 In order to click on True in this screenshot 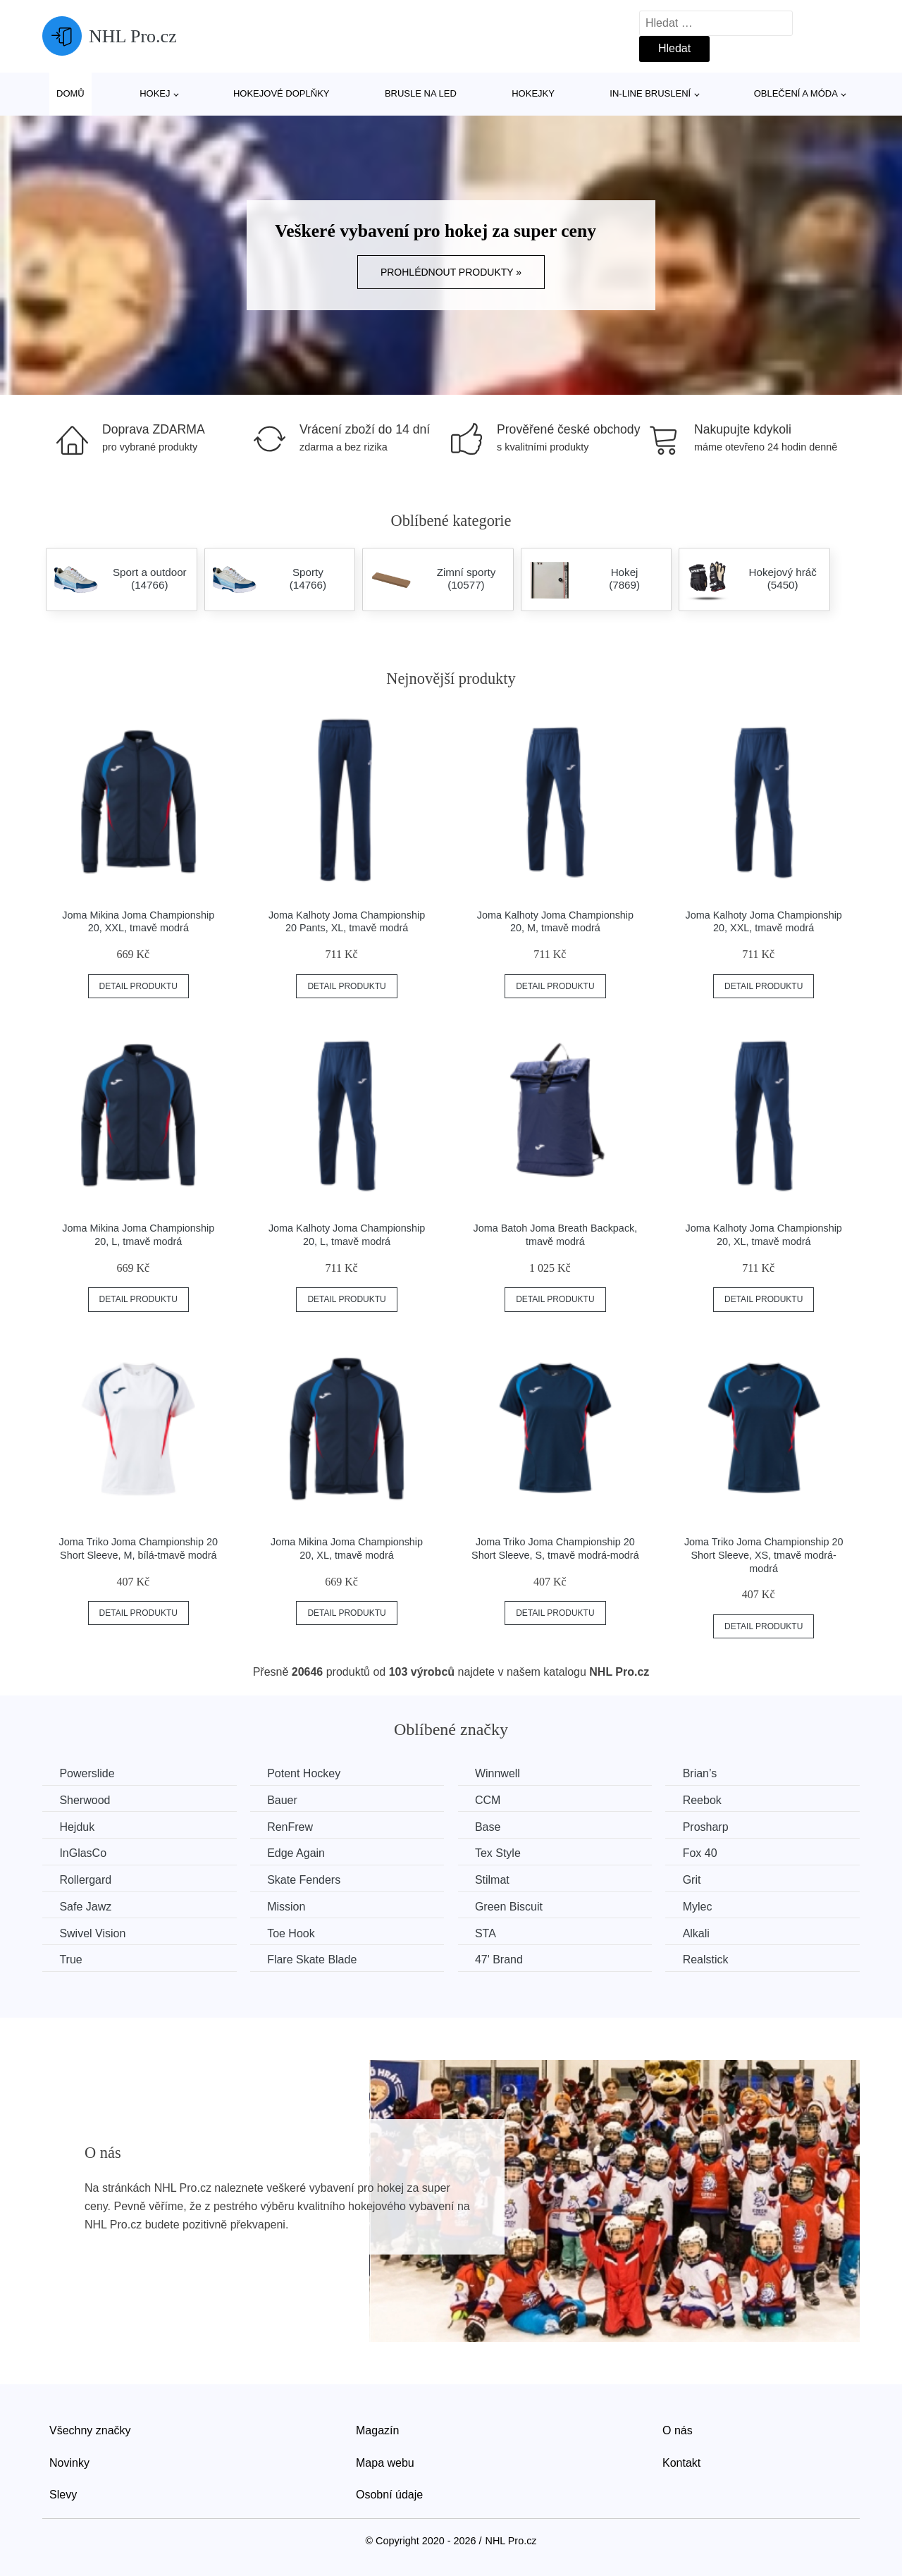, I will do `click(71, 1959)`.